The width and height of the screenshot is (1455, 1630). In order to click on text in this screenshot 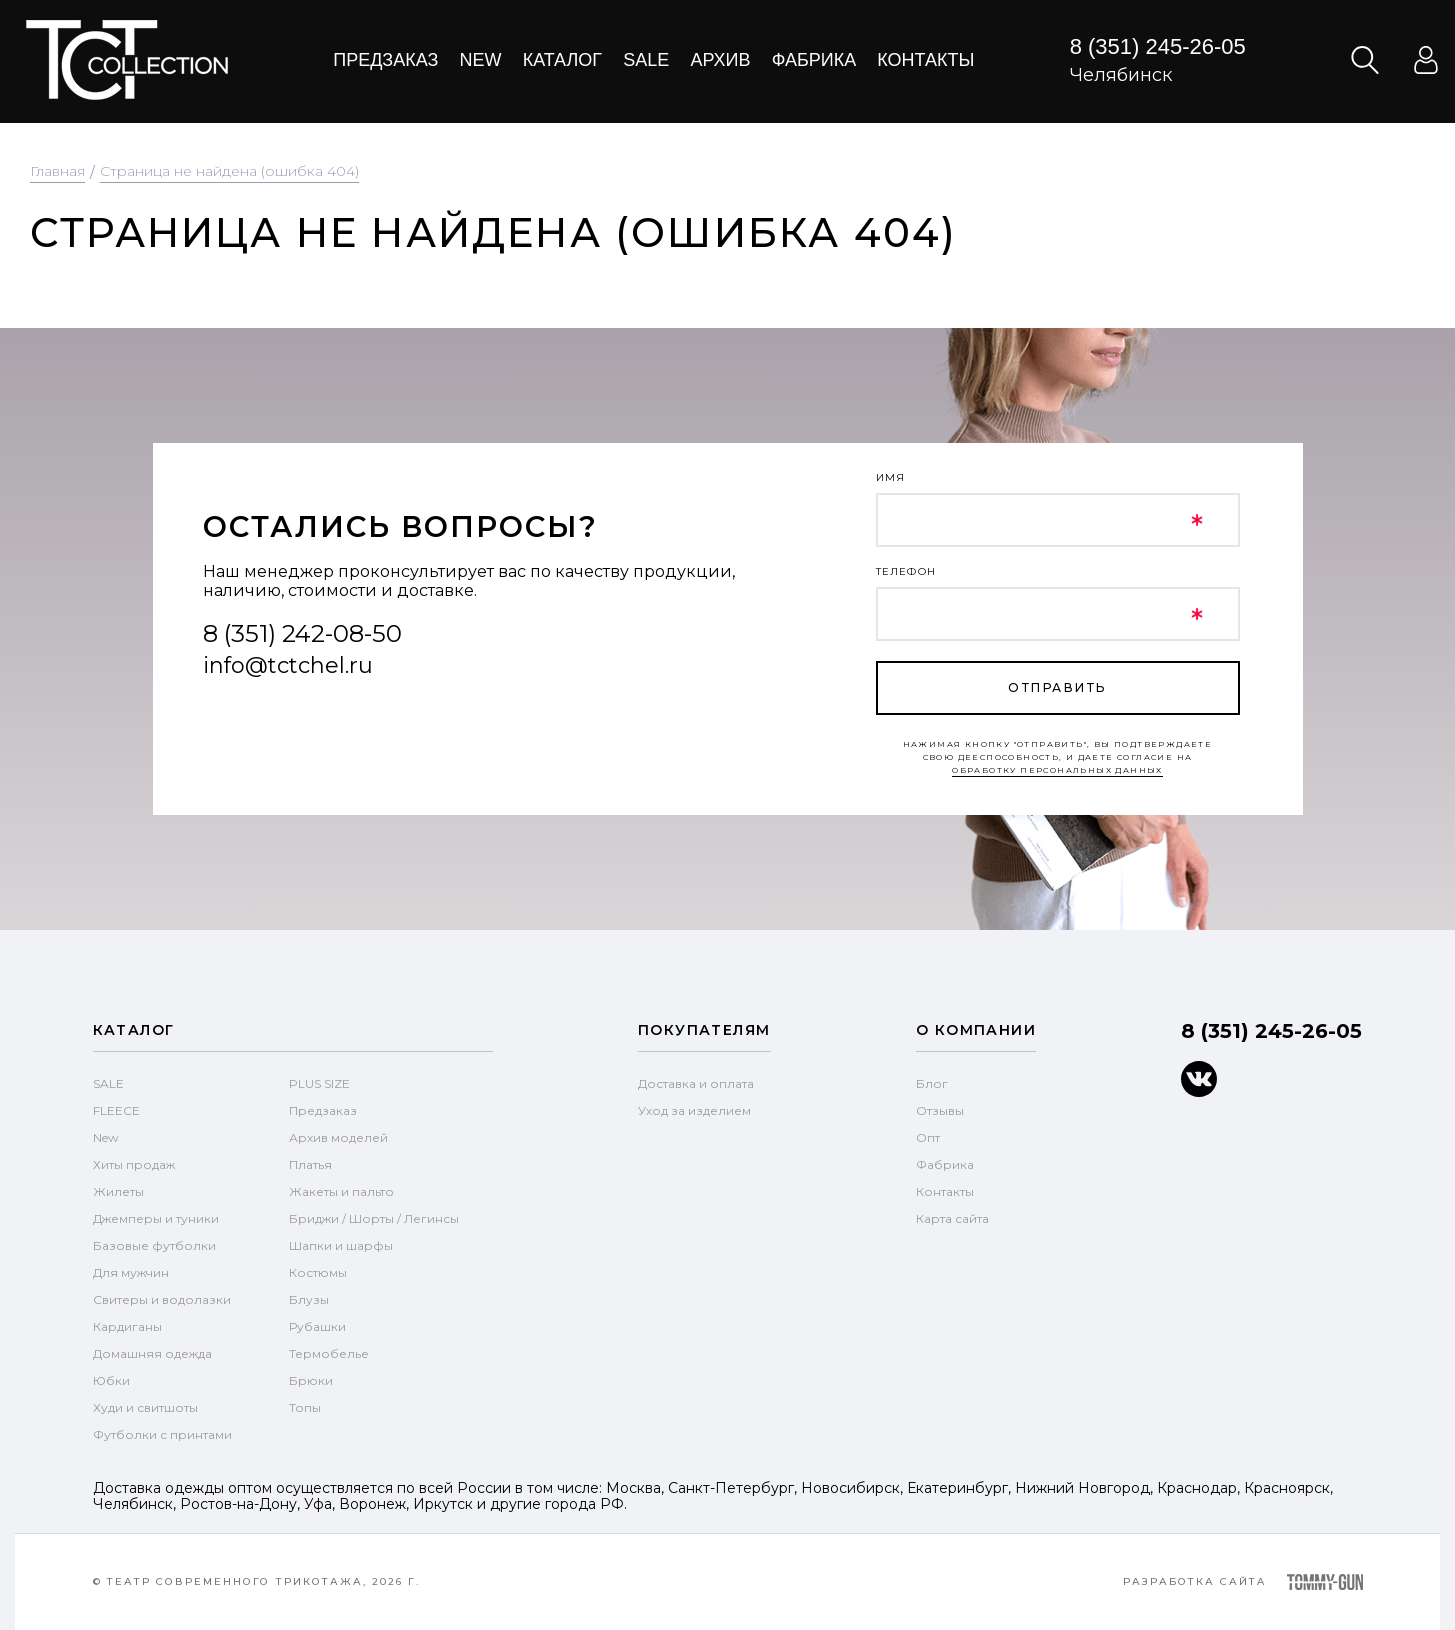, I will do `click(126, 60)`.